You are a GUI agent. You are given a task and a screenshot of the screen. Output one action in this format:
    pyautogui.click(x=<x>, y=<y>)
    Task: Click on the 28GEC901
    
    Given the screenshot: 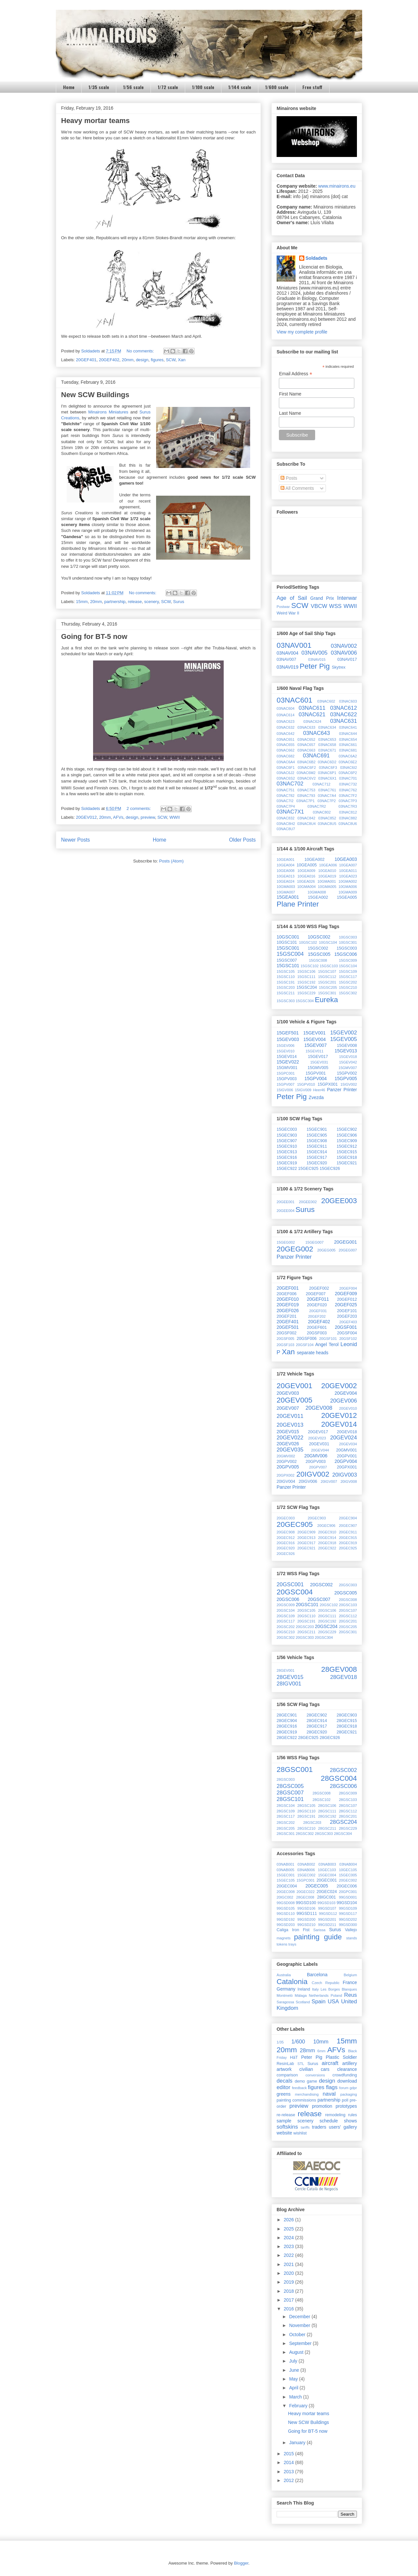 What is the action you would take?
    pyautogui.click(x=287, y=1715)
    